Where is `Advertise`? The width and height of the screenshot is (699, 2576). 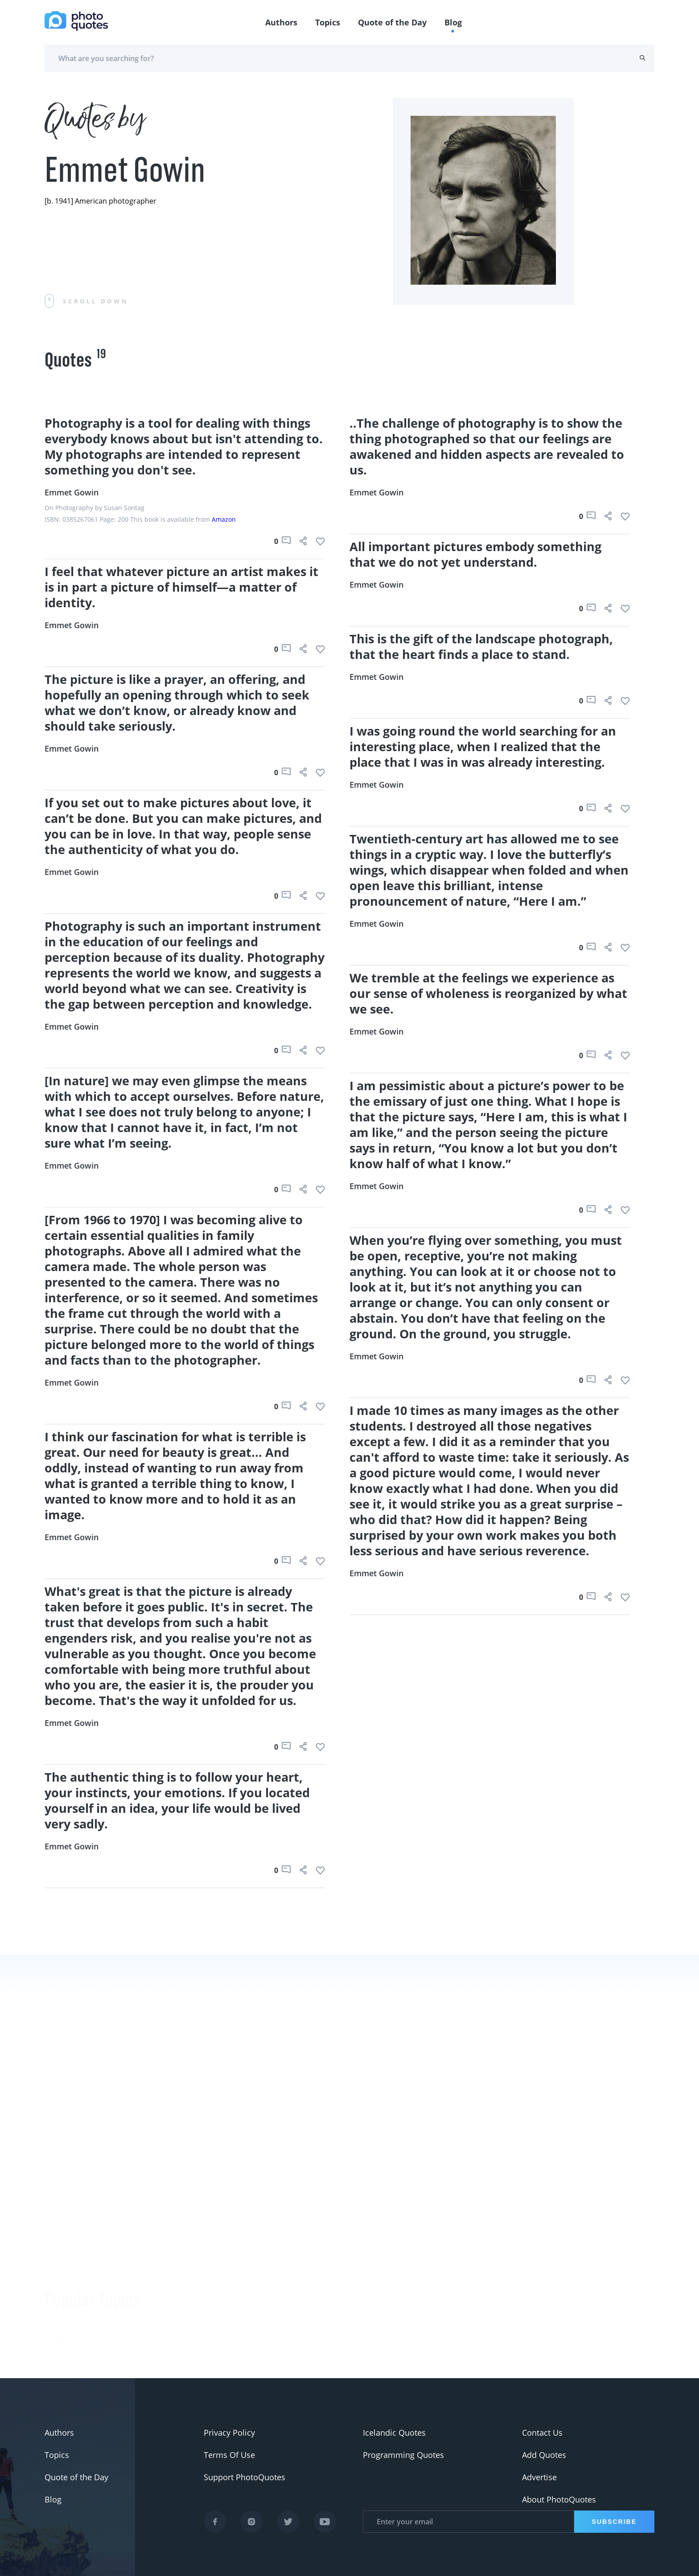
Advertise is located at coordinates (539, 2477).